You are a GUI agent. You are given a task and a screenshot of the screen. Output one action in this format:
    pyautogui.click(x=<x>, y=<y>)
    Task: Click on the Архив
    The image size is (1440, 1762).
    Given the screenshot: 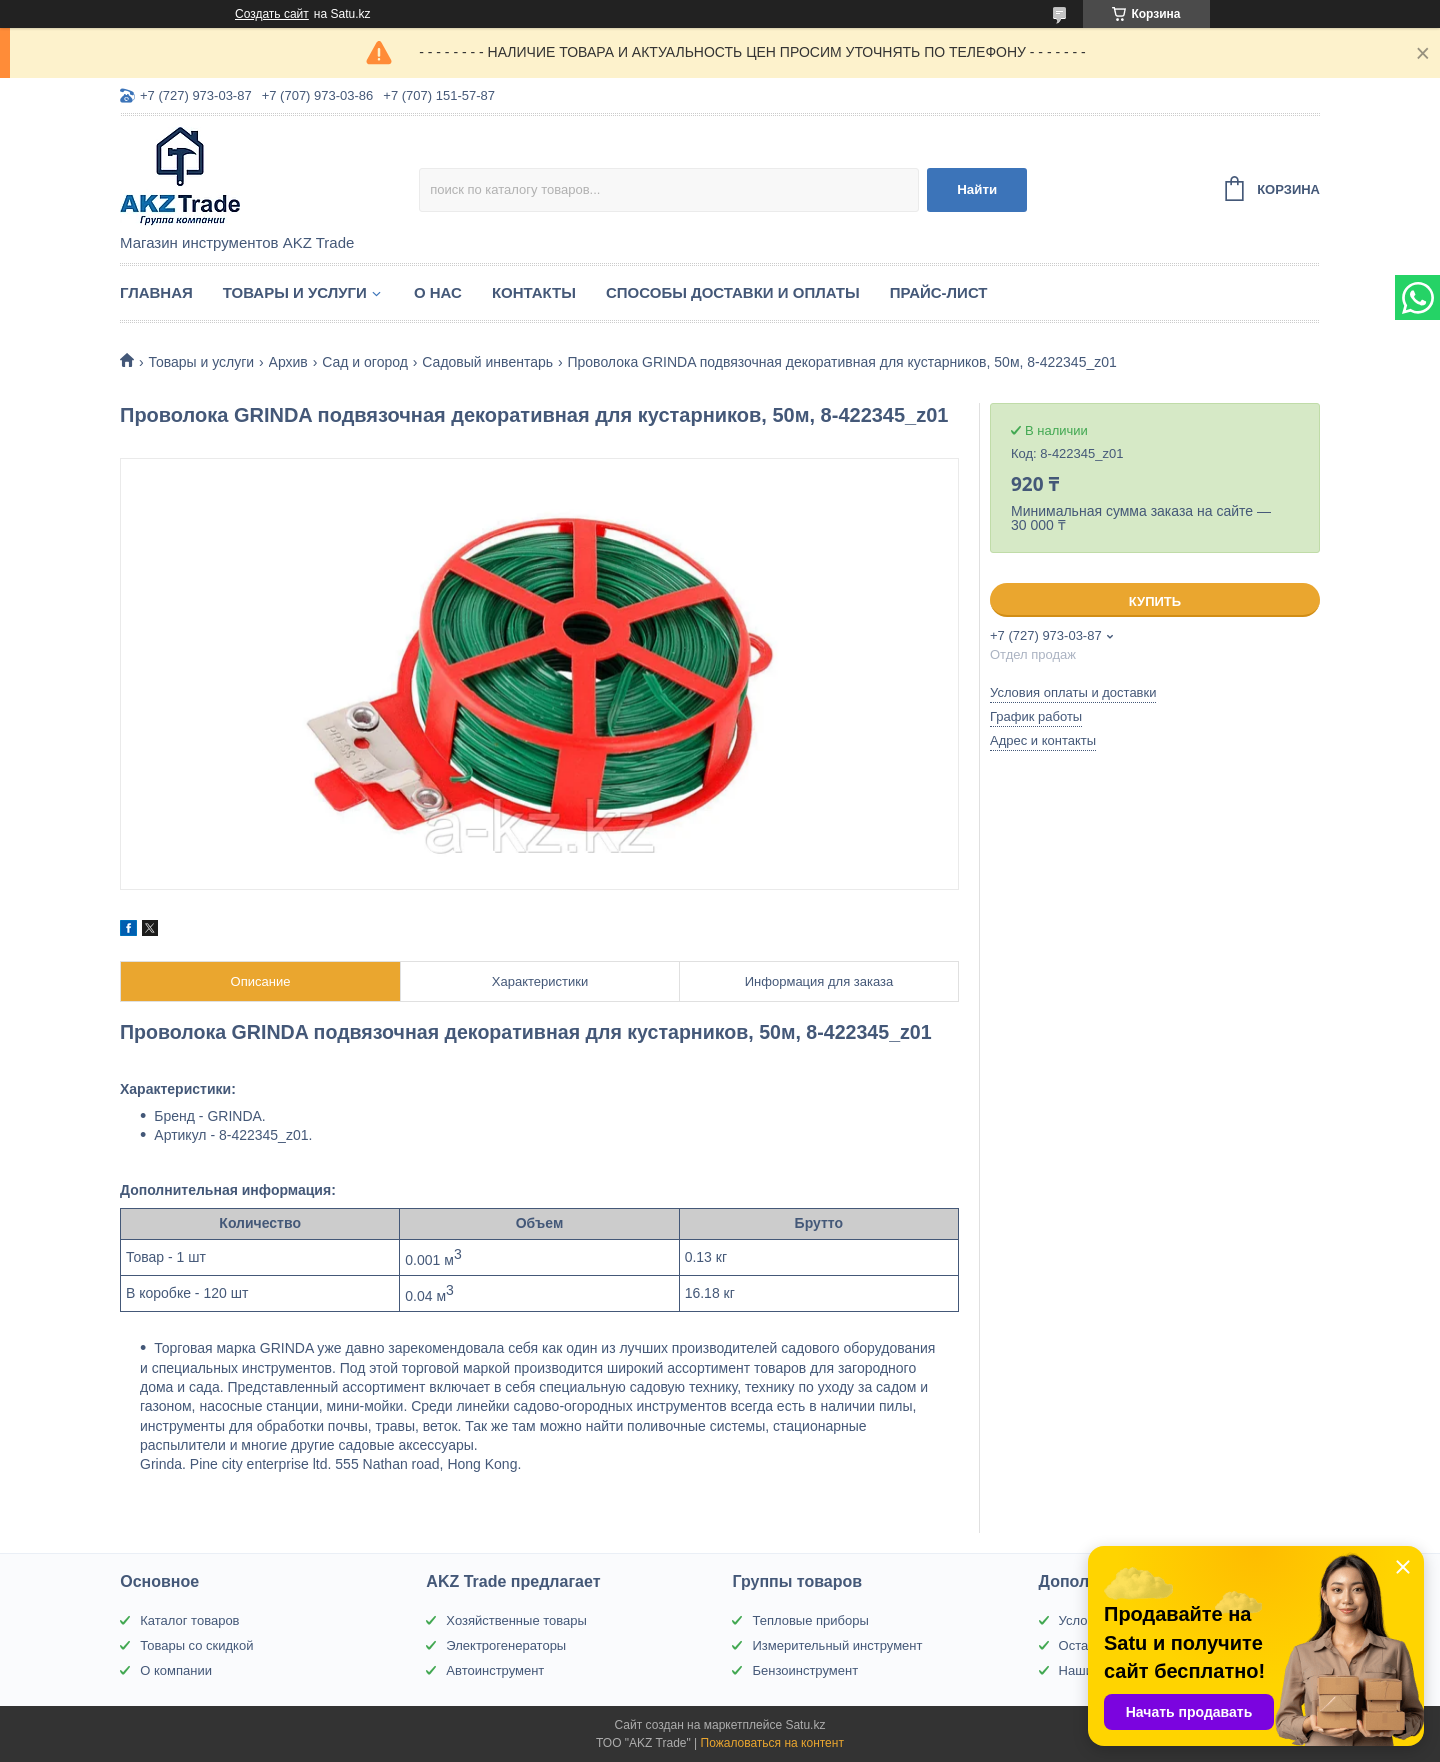 What is the action you would take?
    pyautogui.click(x=288, y=362)
    